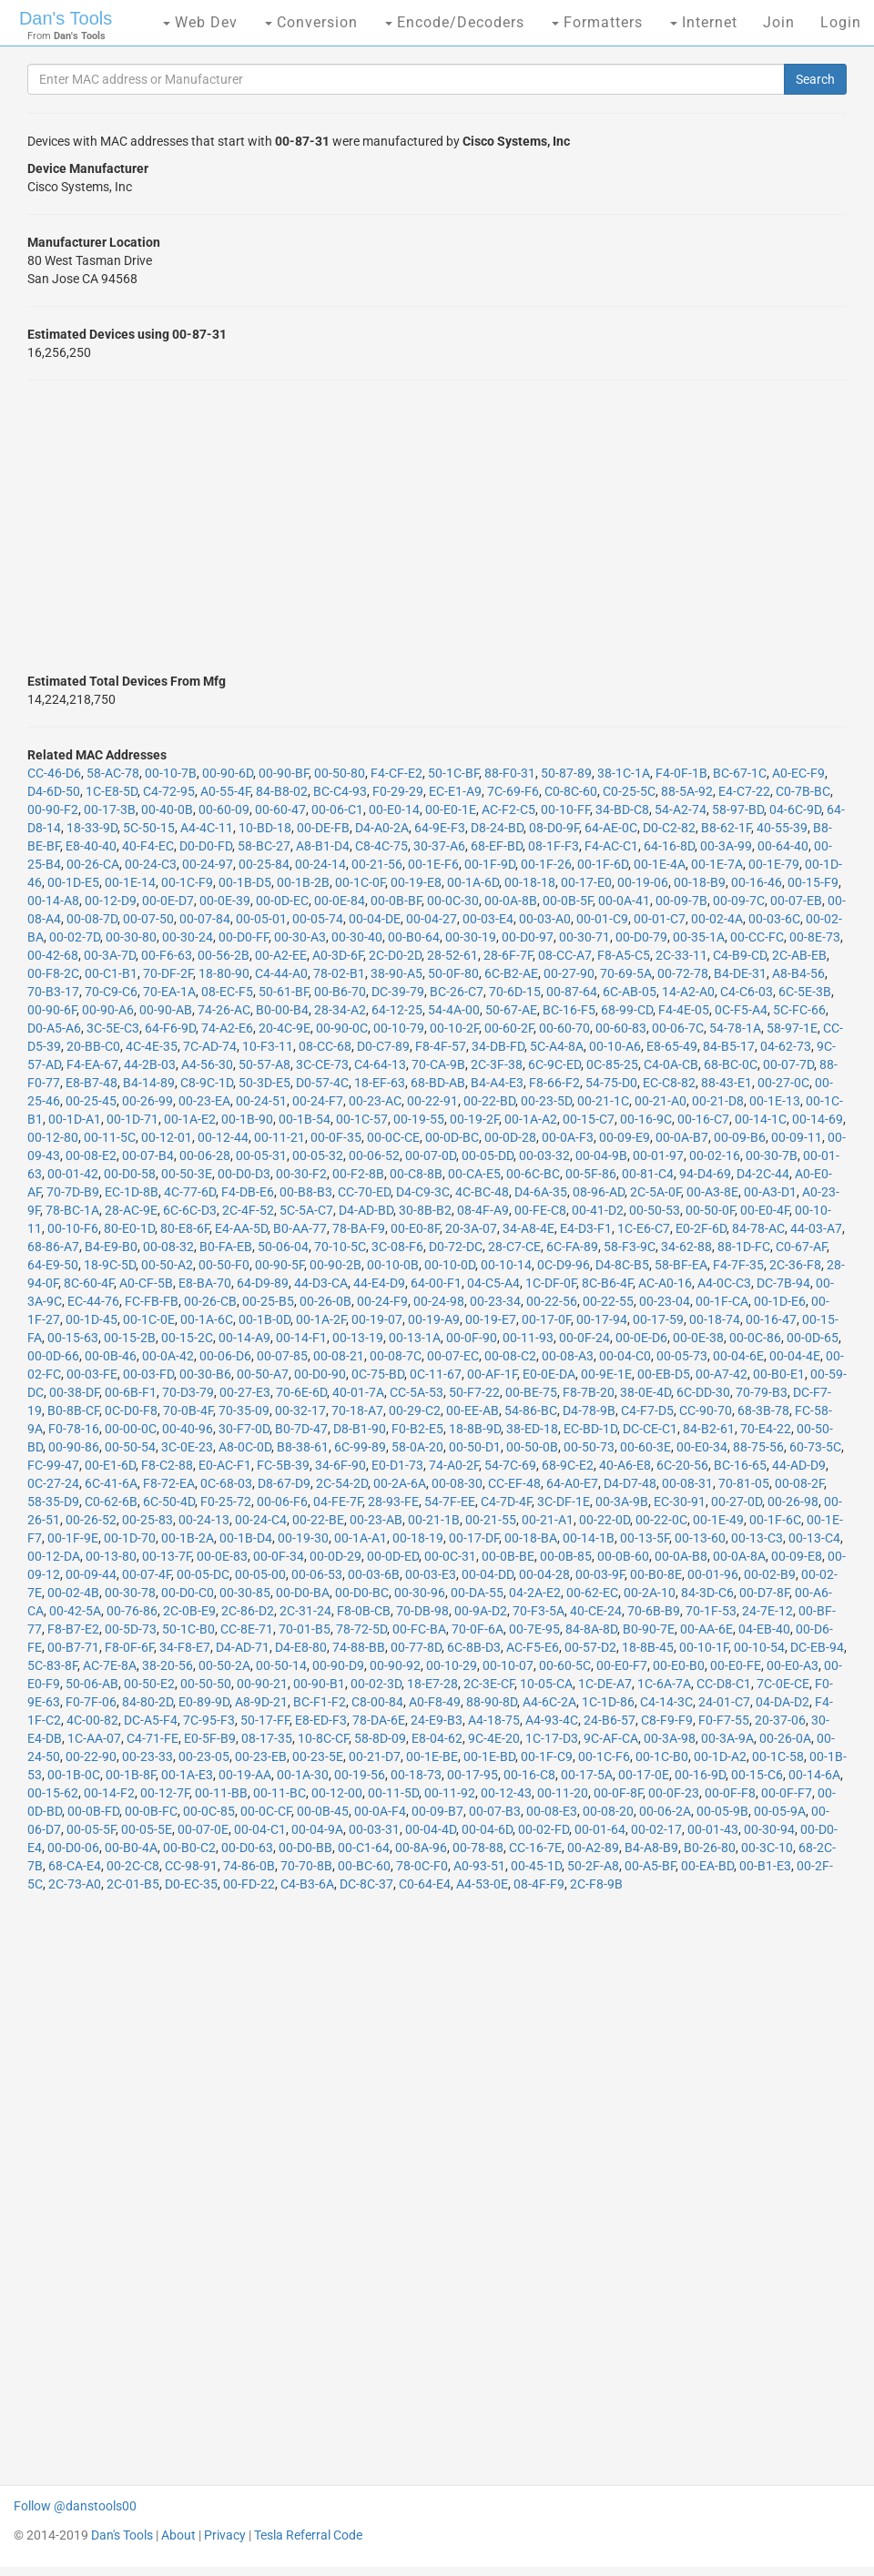 The width and height of the screenshot is (874, 2576). I want to click on 00-01-C9, so click(602, 918).